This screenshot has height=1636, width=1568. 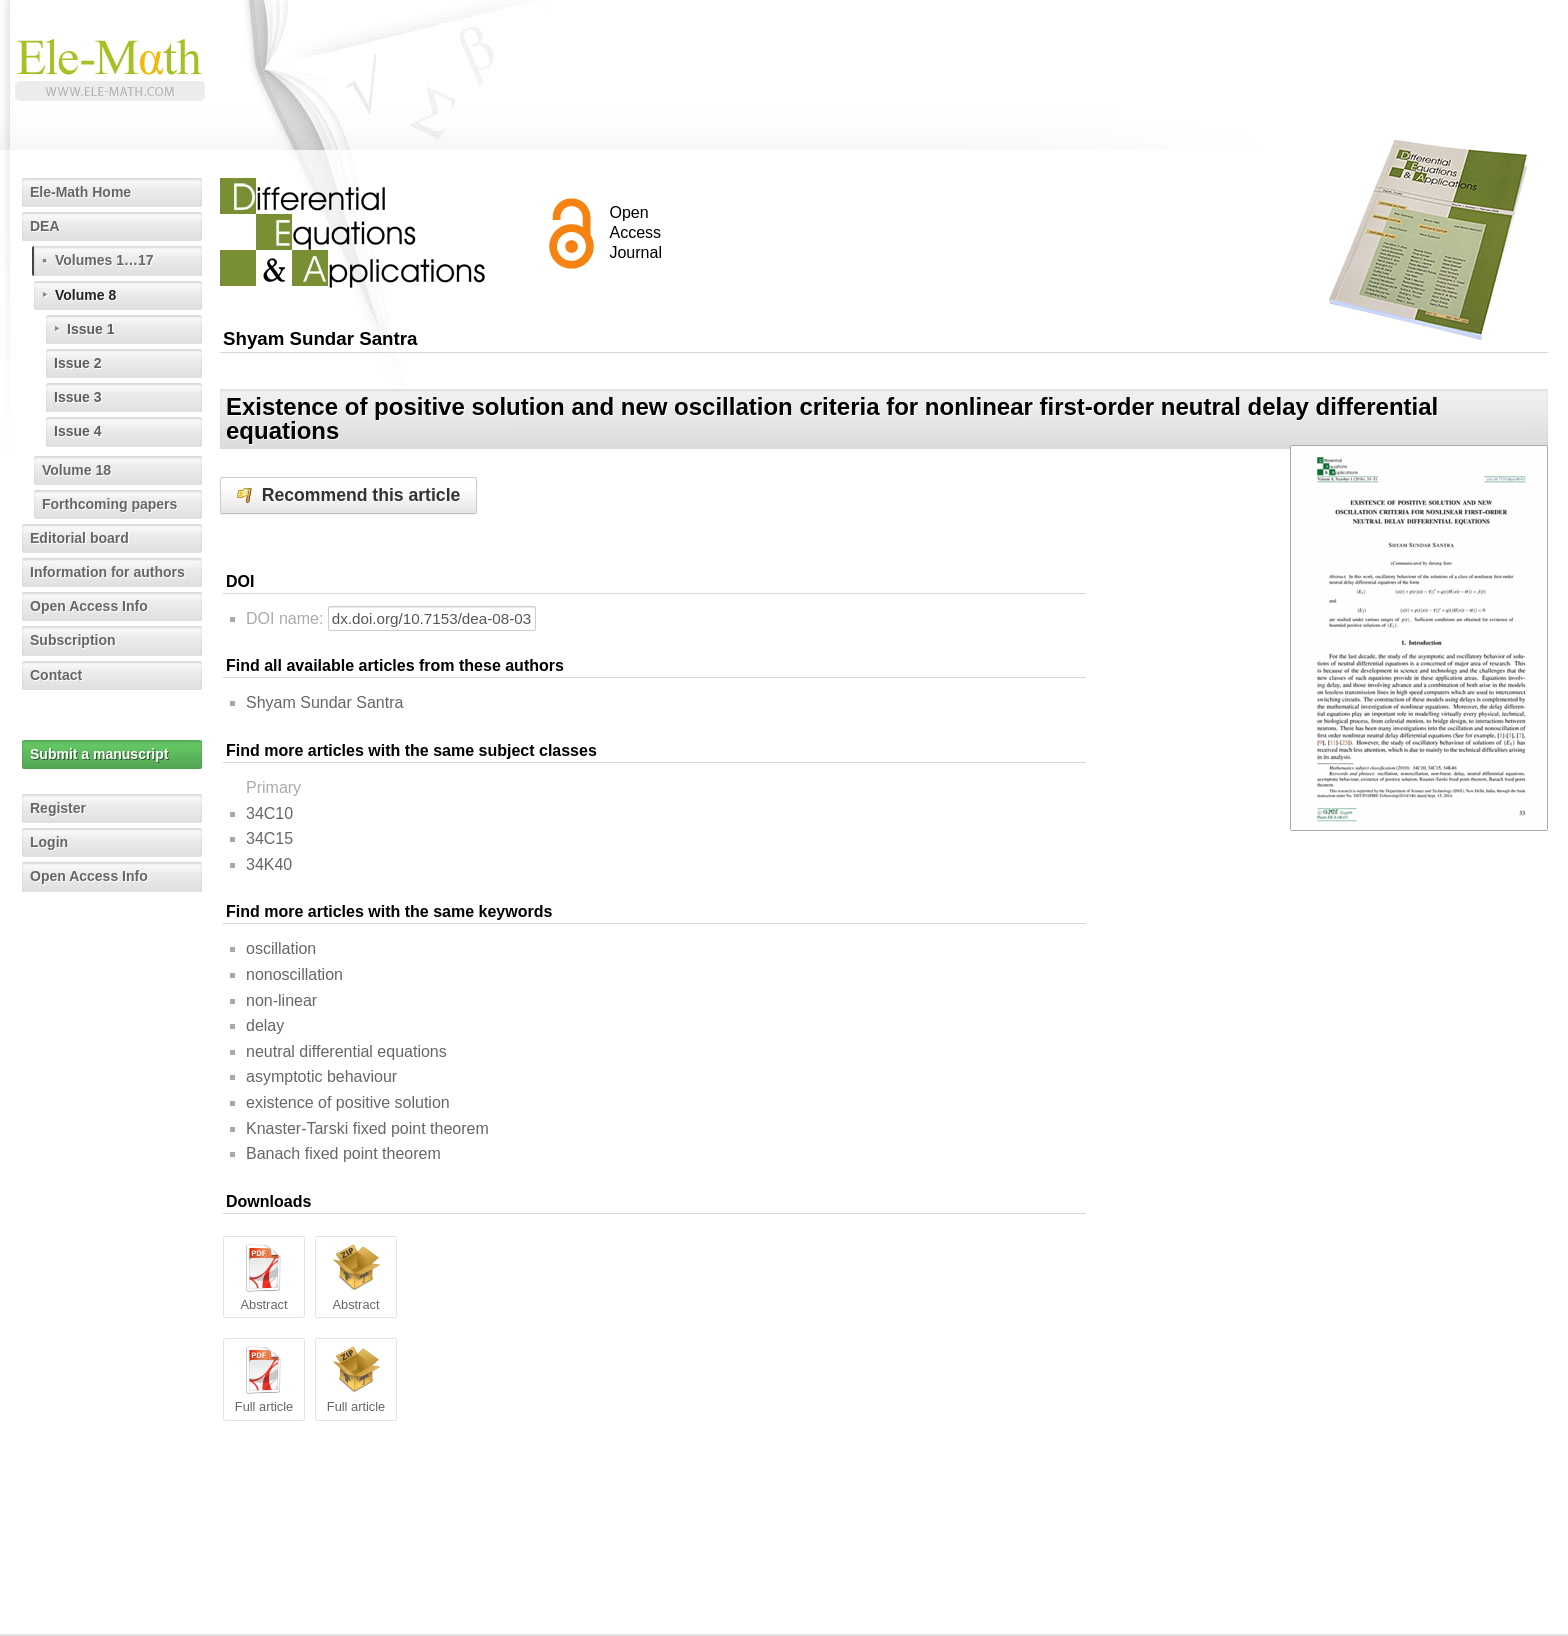 What do you see at coordinates (76, 470) in the screenshot?
I see `Volume 18` at bounding box center [76, 470].